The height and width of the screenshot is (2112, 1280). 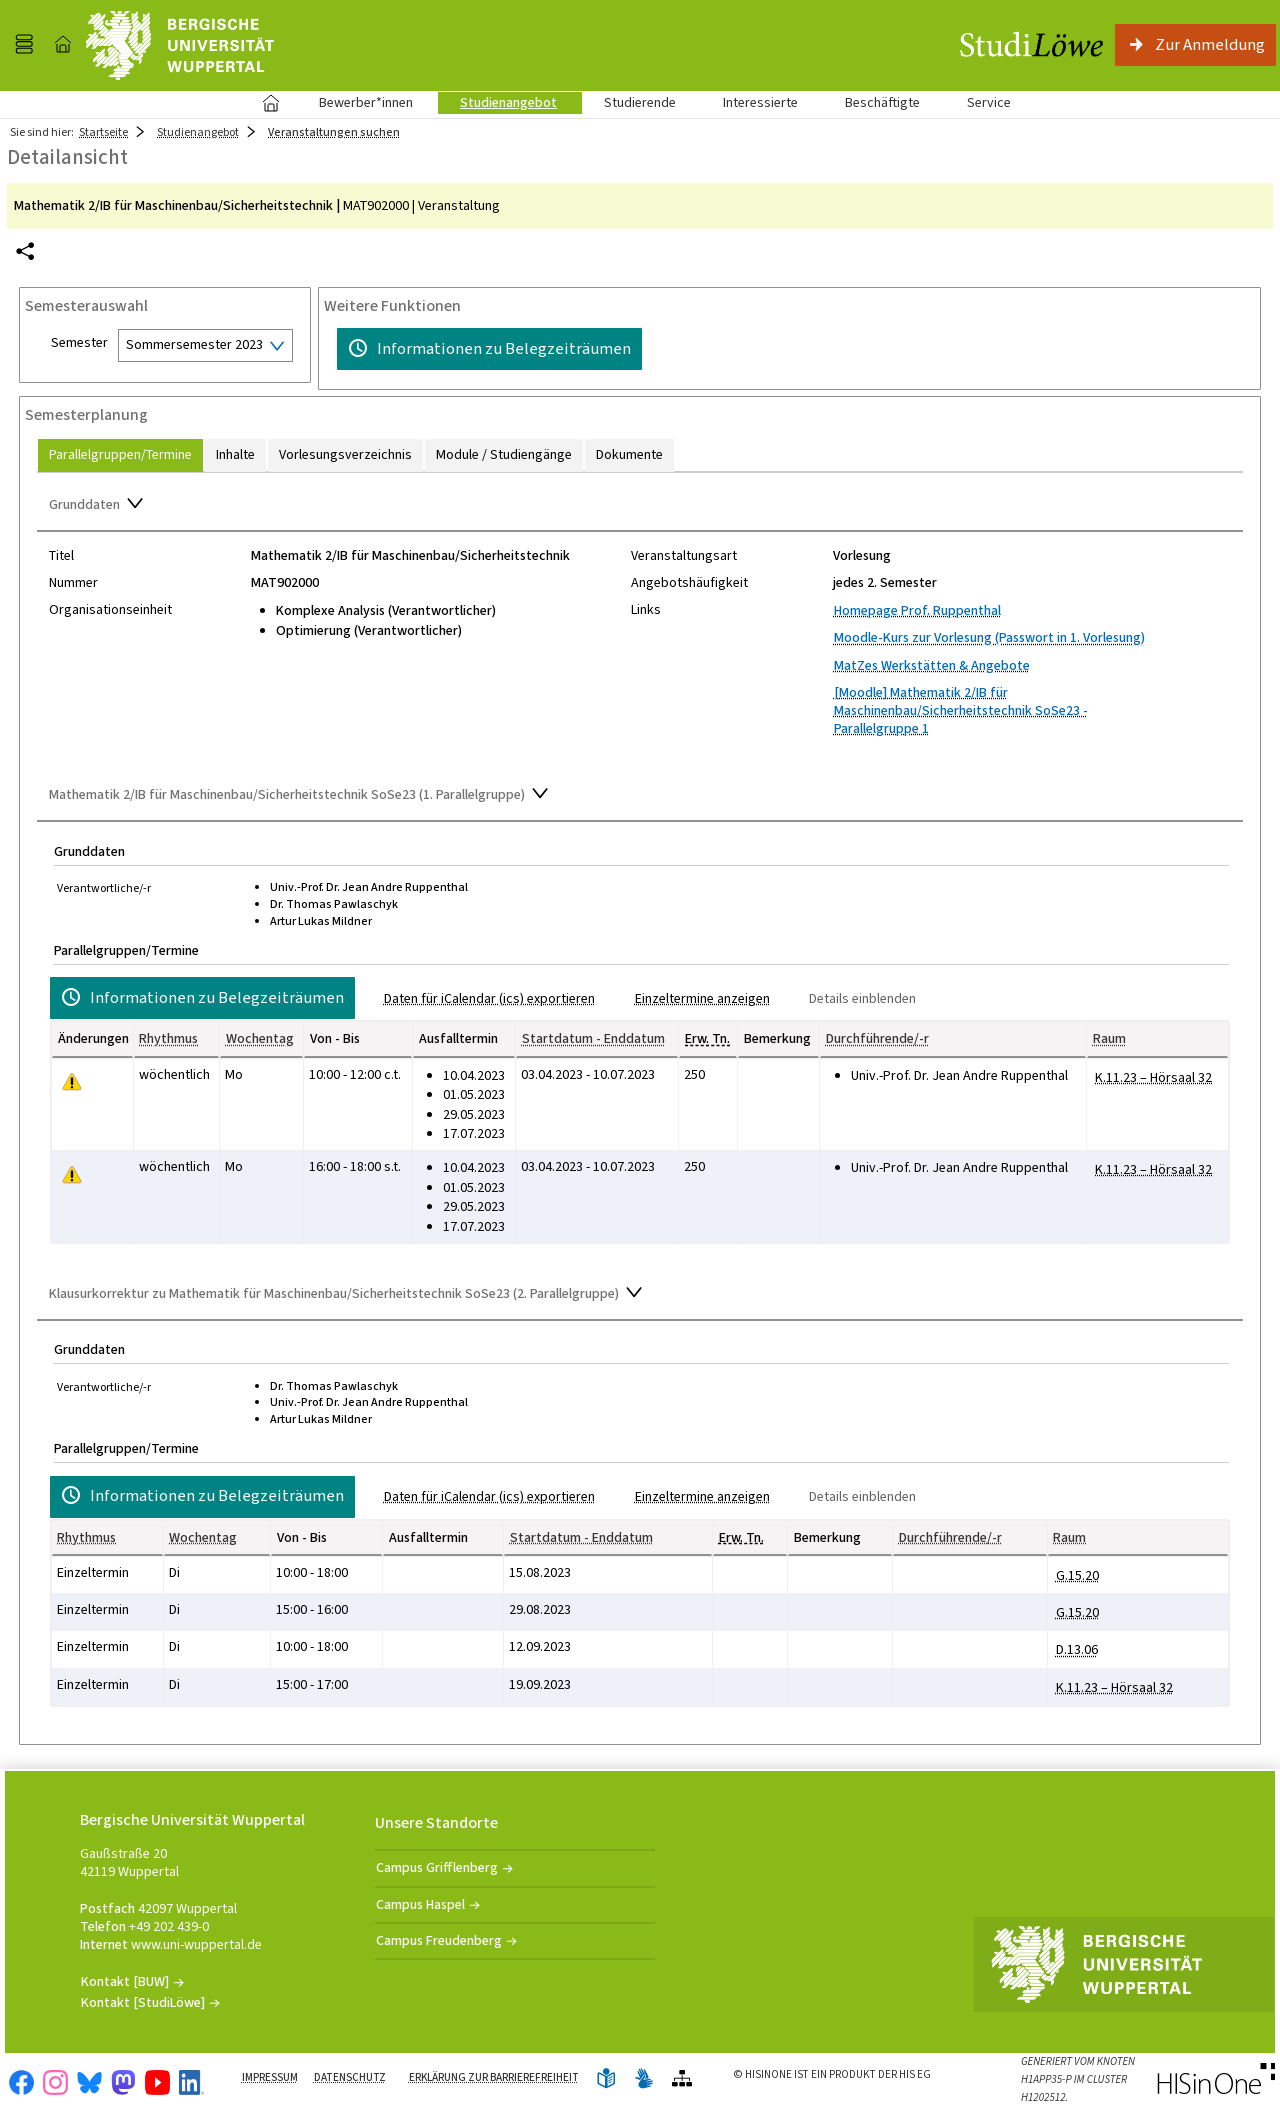 What do you see at coordinates (437, 1867) in the screenshot?
I see `Campus Grifflenberg` at bounding box center [437, 1867].